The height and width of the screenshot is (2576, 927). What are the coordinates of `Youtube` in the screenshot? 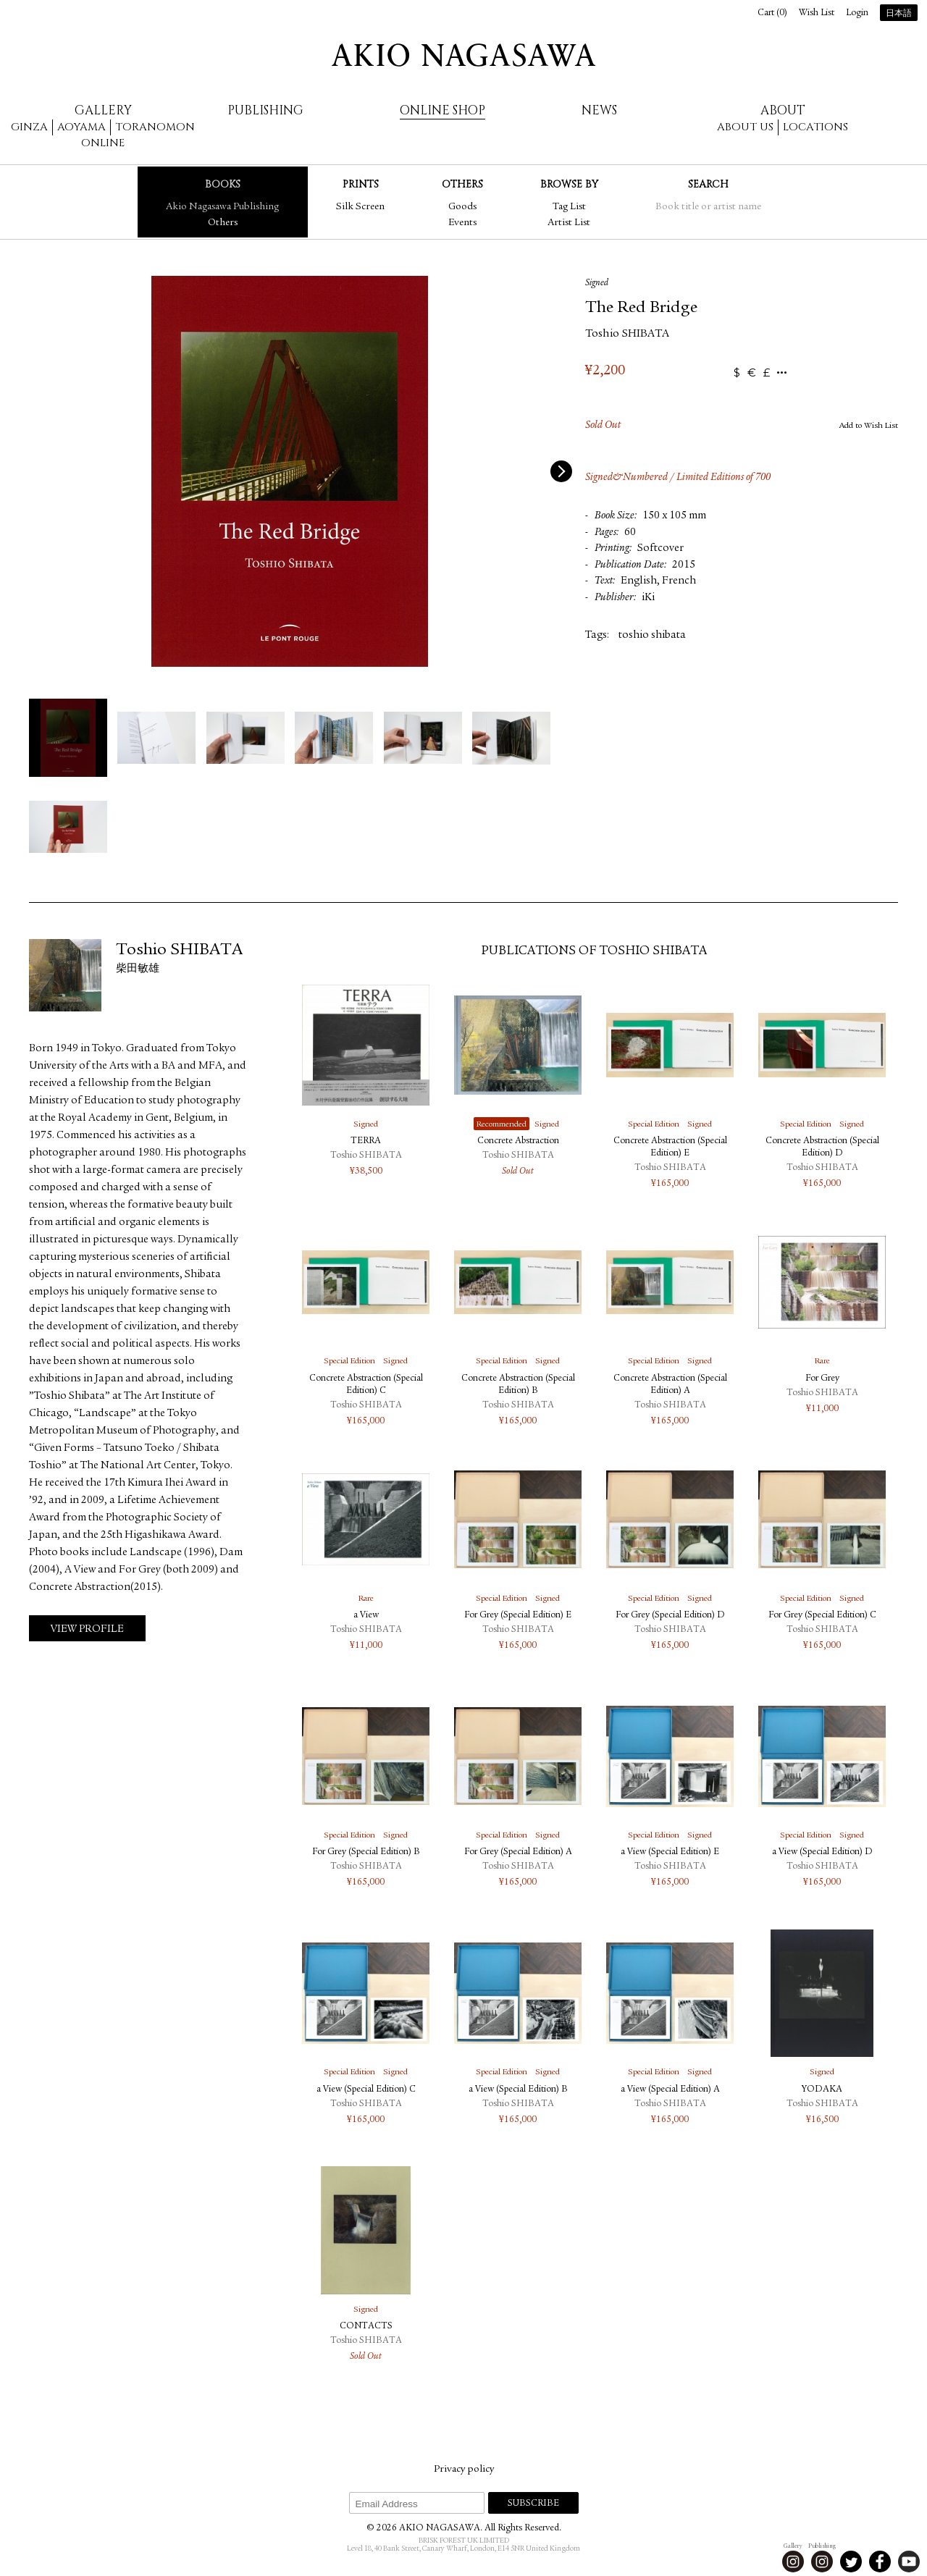 It's located at (909, 2561).